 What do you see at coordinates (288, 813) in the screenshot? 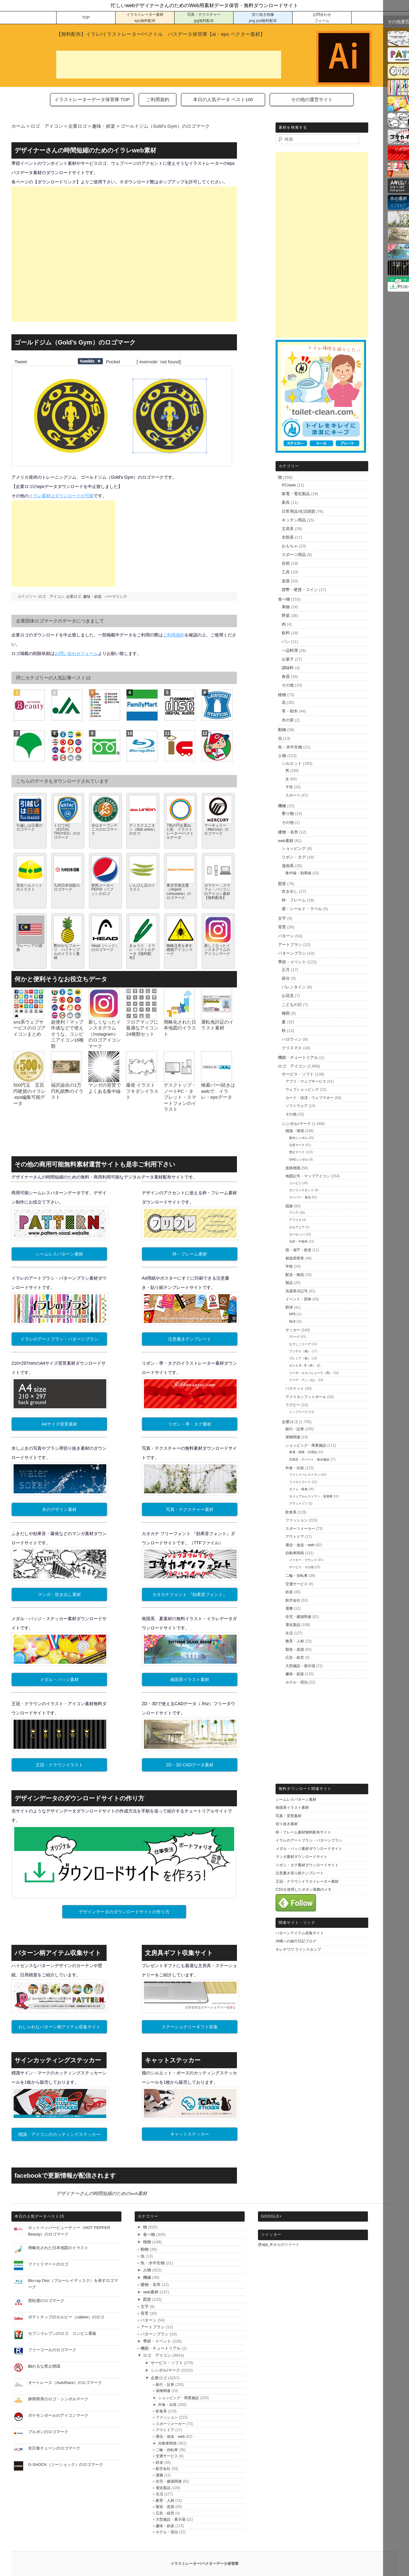
I see `乗り物` at bounding box center [288, 813].